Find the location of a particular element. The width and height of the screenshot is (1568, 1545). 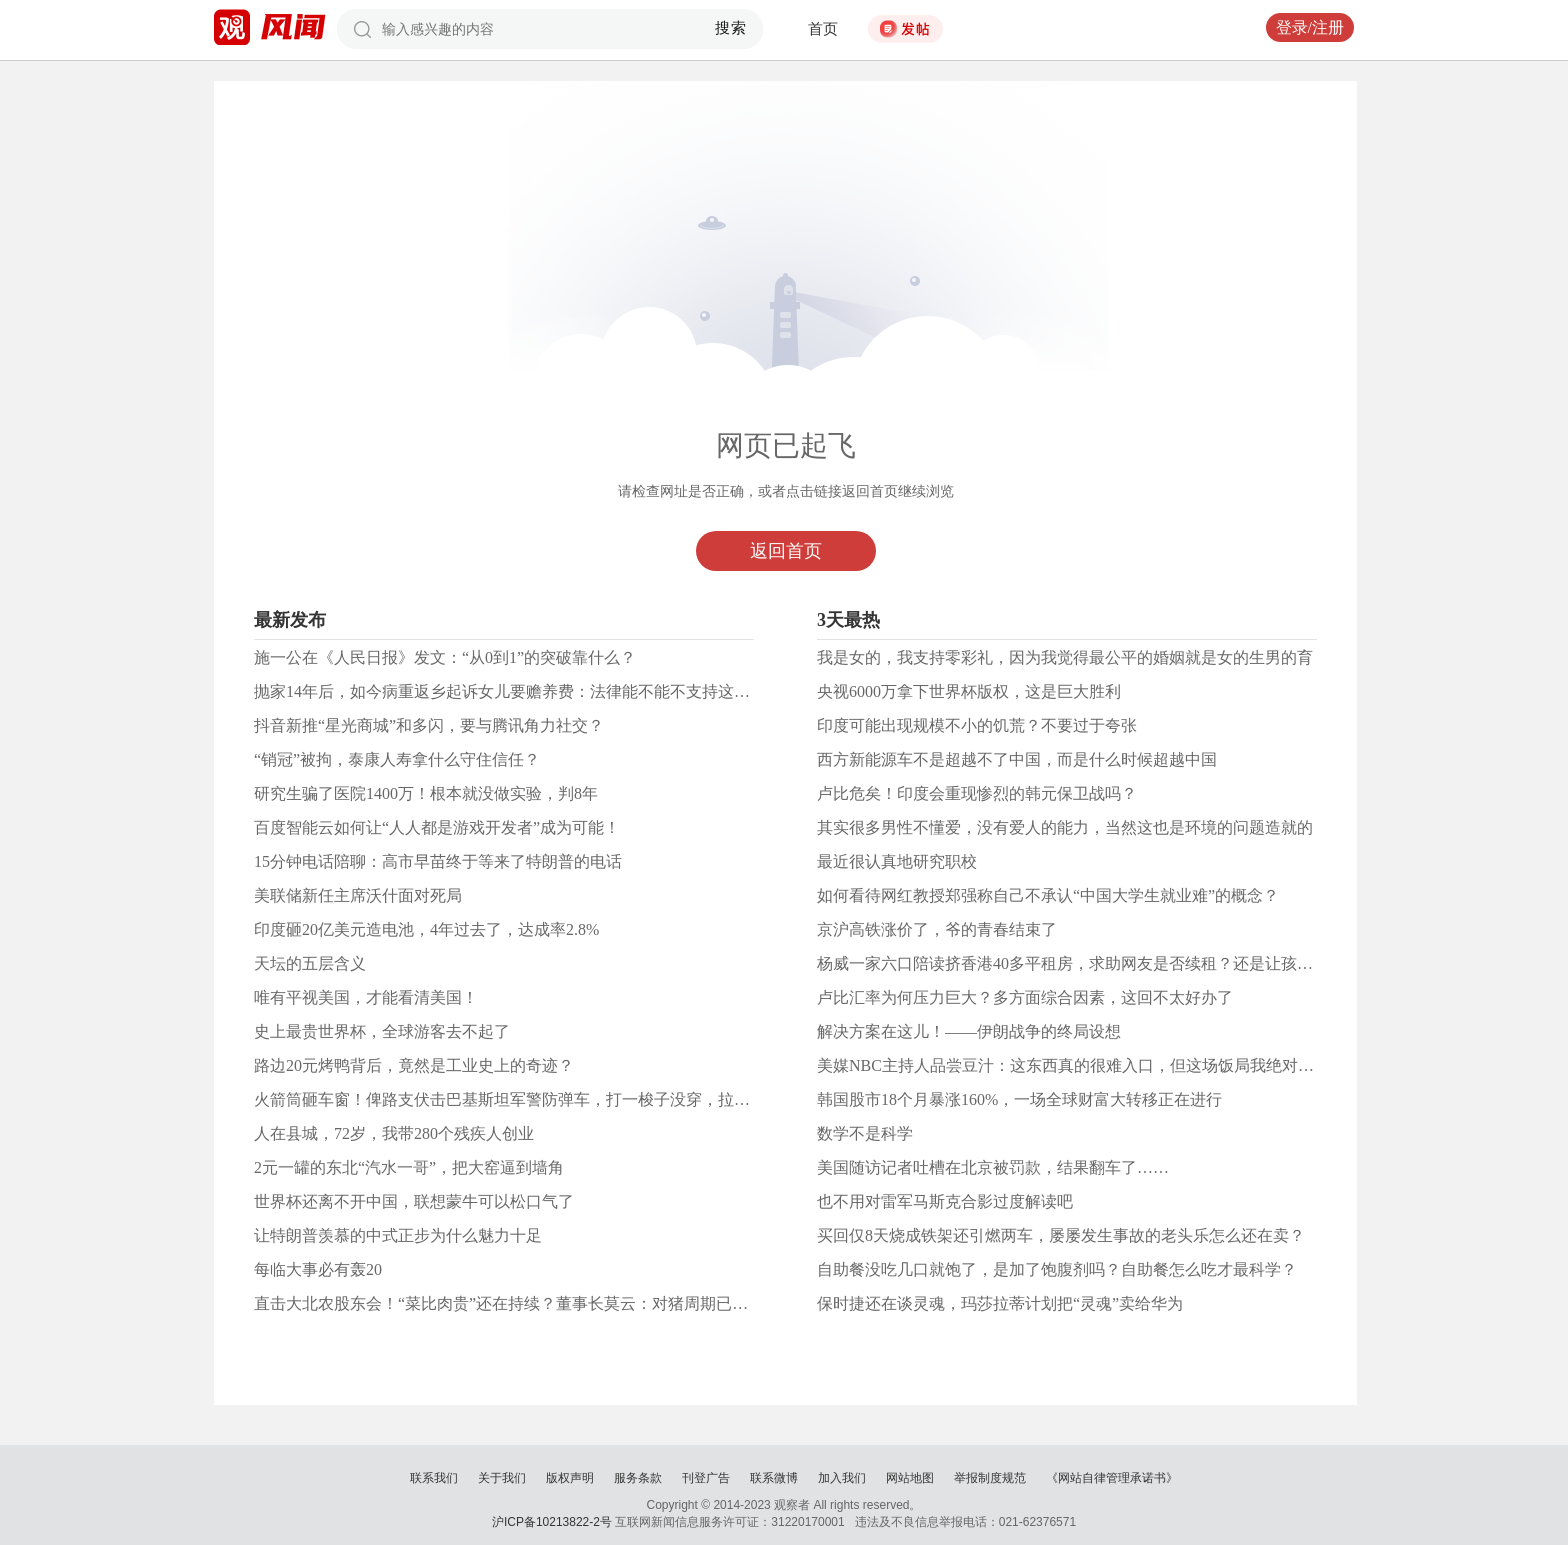

刊登广告 is located at coordinates (706, 1478).